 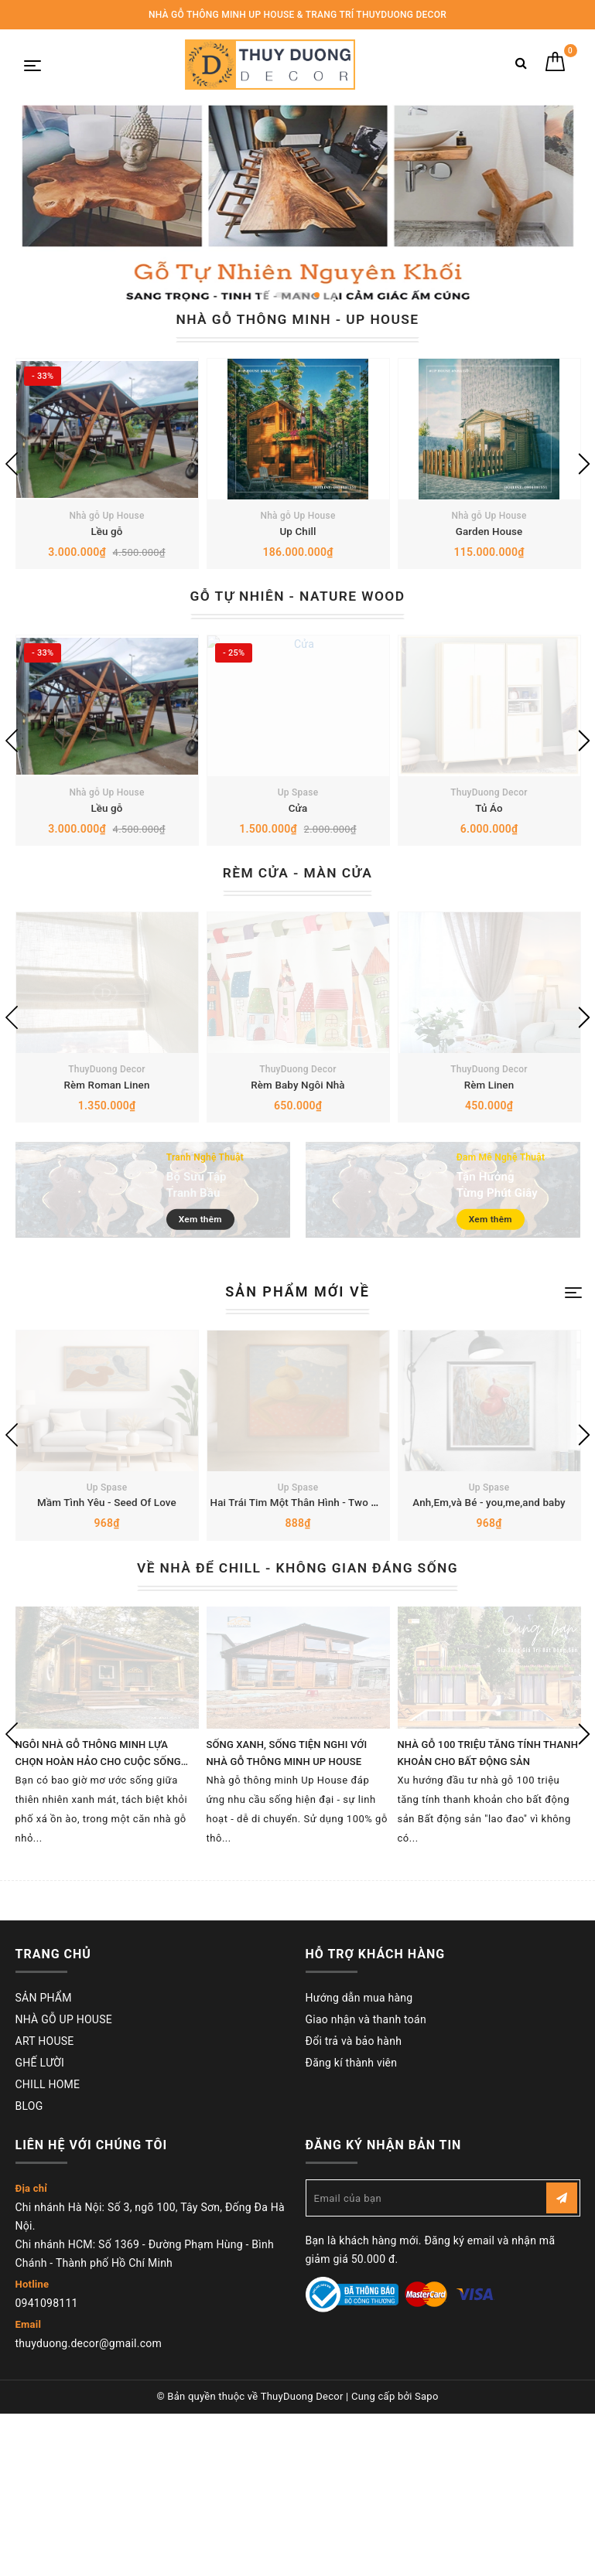 I want to click on ART HOUSE, so click(x=44, y=2204).